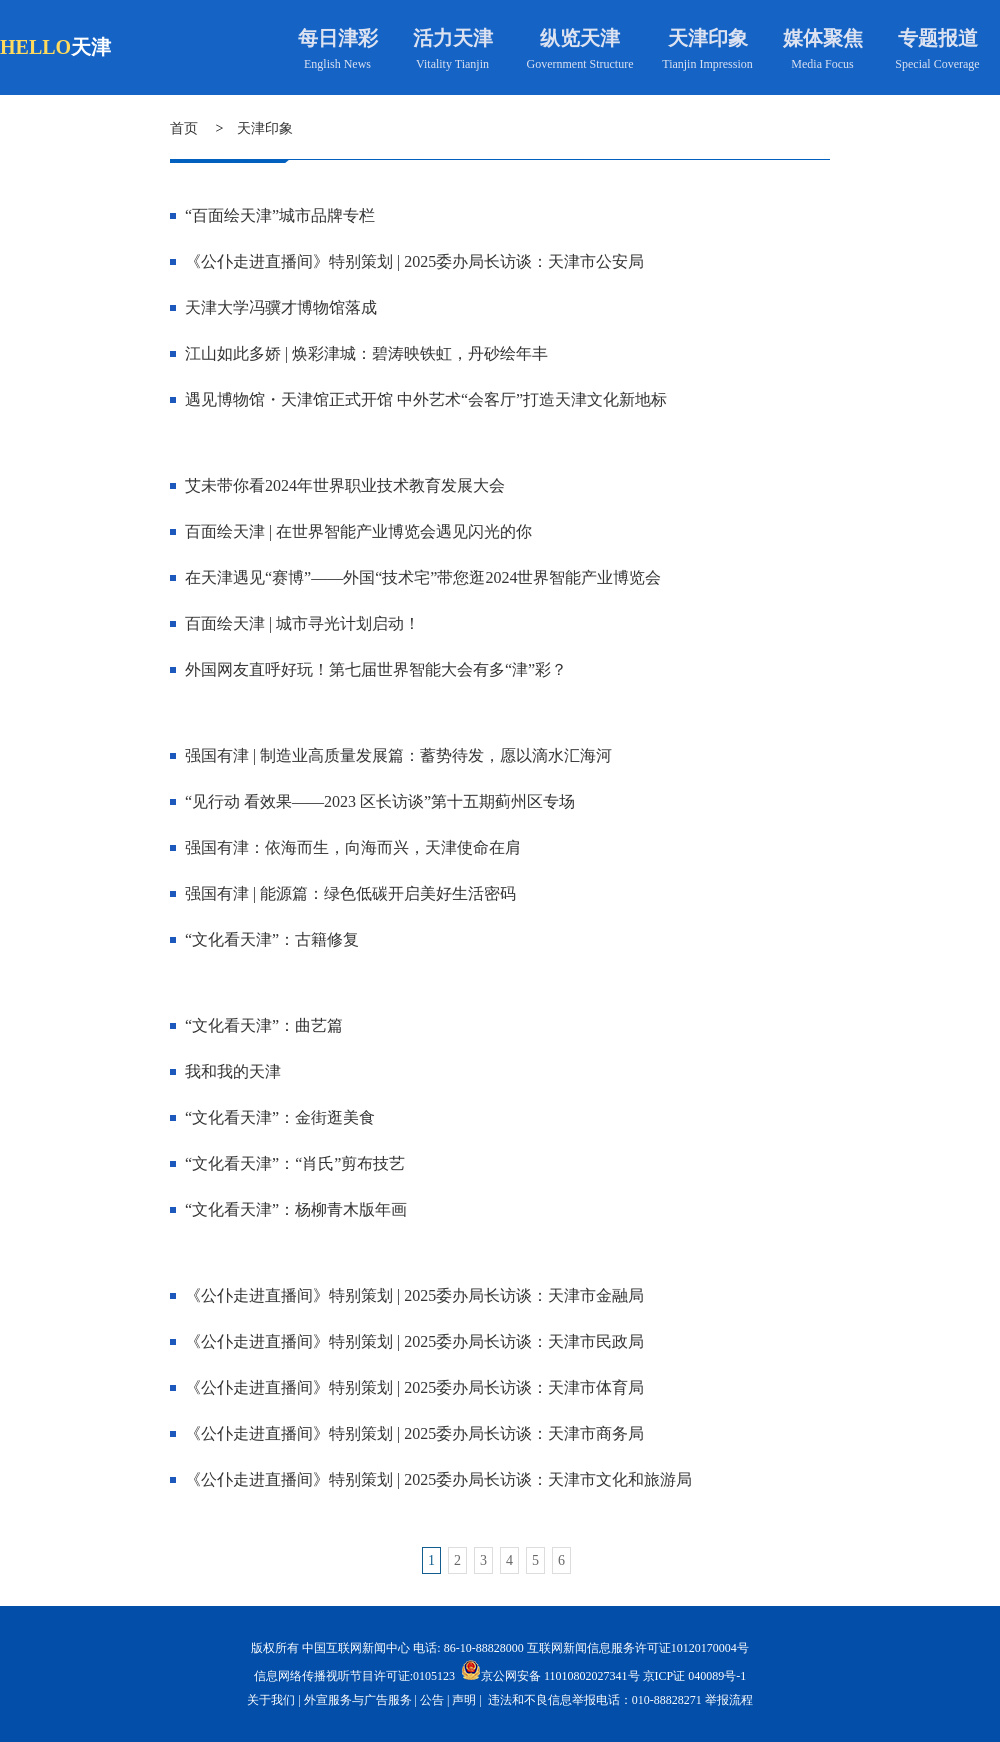 This screenshot has height=1742, width=1000. What do you see at coordinates (822, 64) in the screenshot?
I see `Media Focus` at bounding box center [822, 64].